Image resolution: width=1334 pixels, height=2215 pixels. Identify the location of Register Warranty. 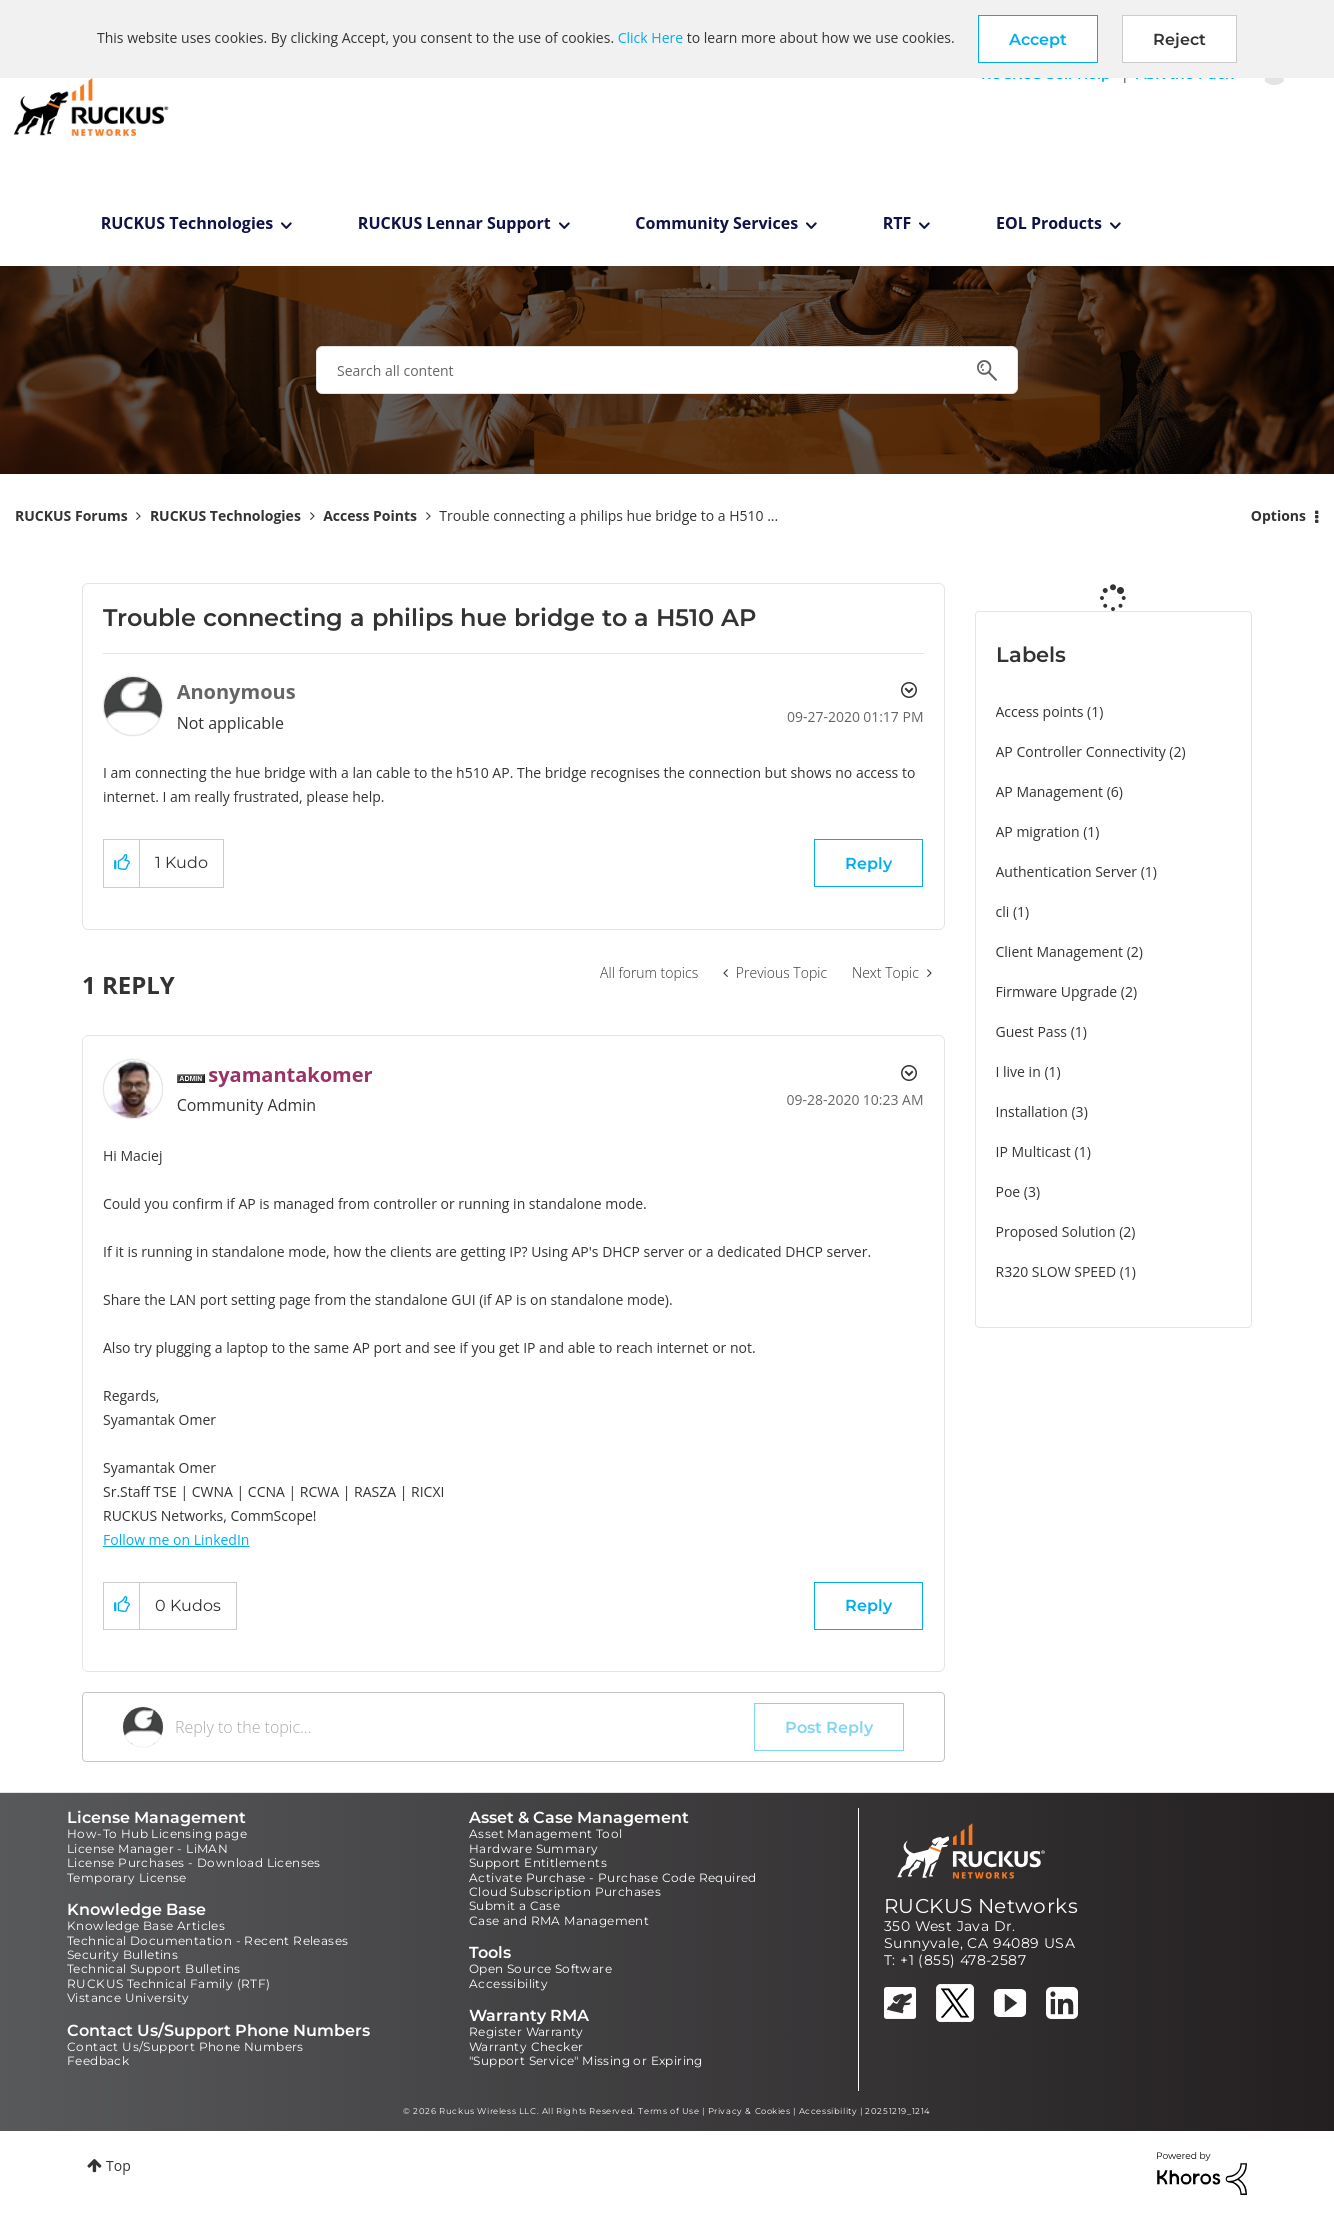
(526, 2031).